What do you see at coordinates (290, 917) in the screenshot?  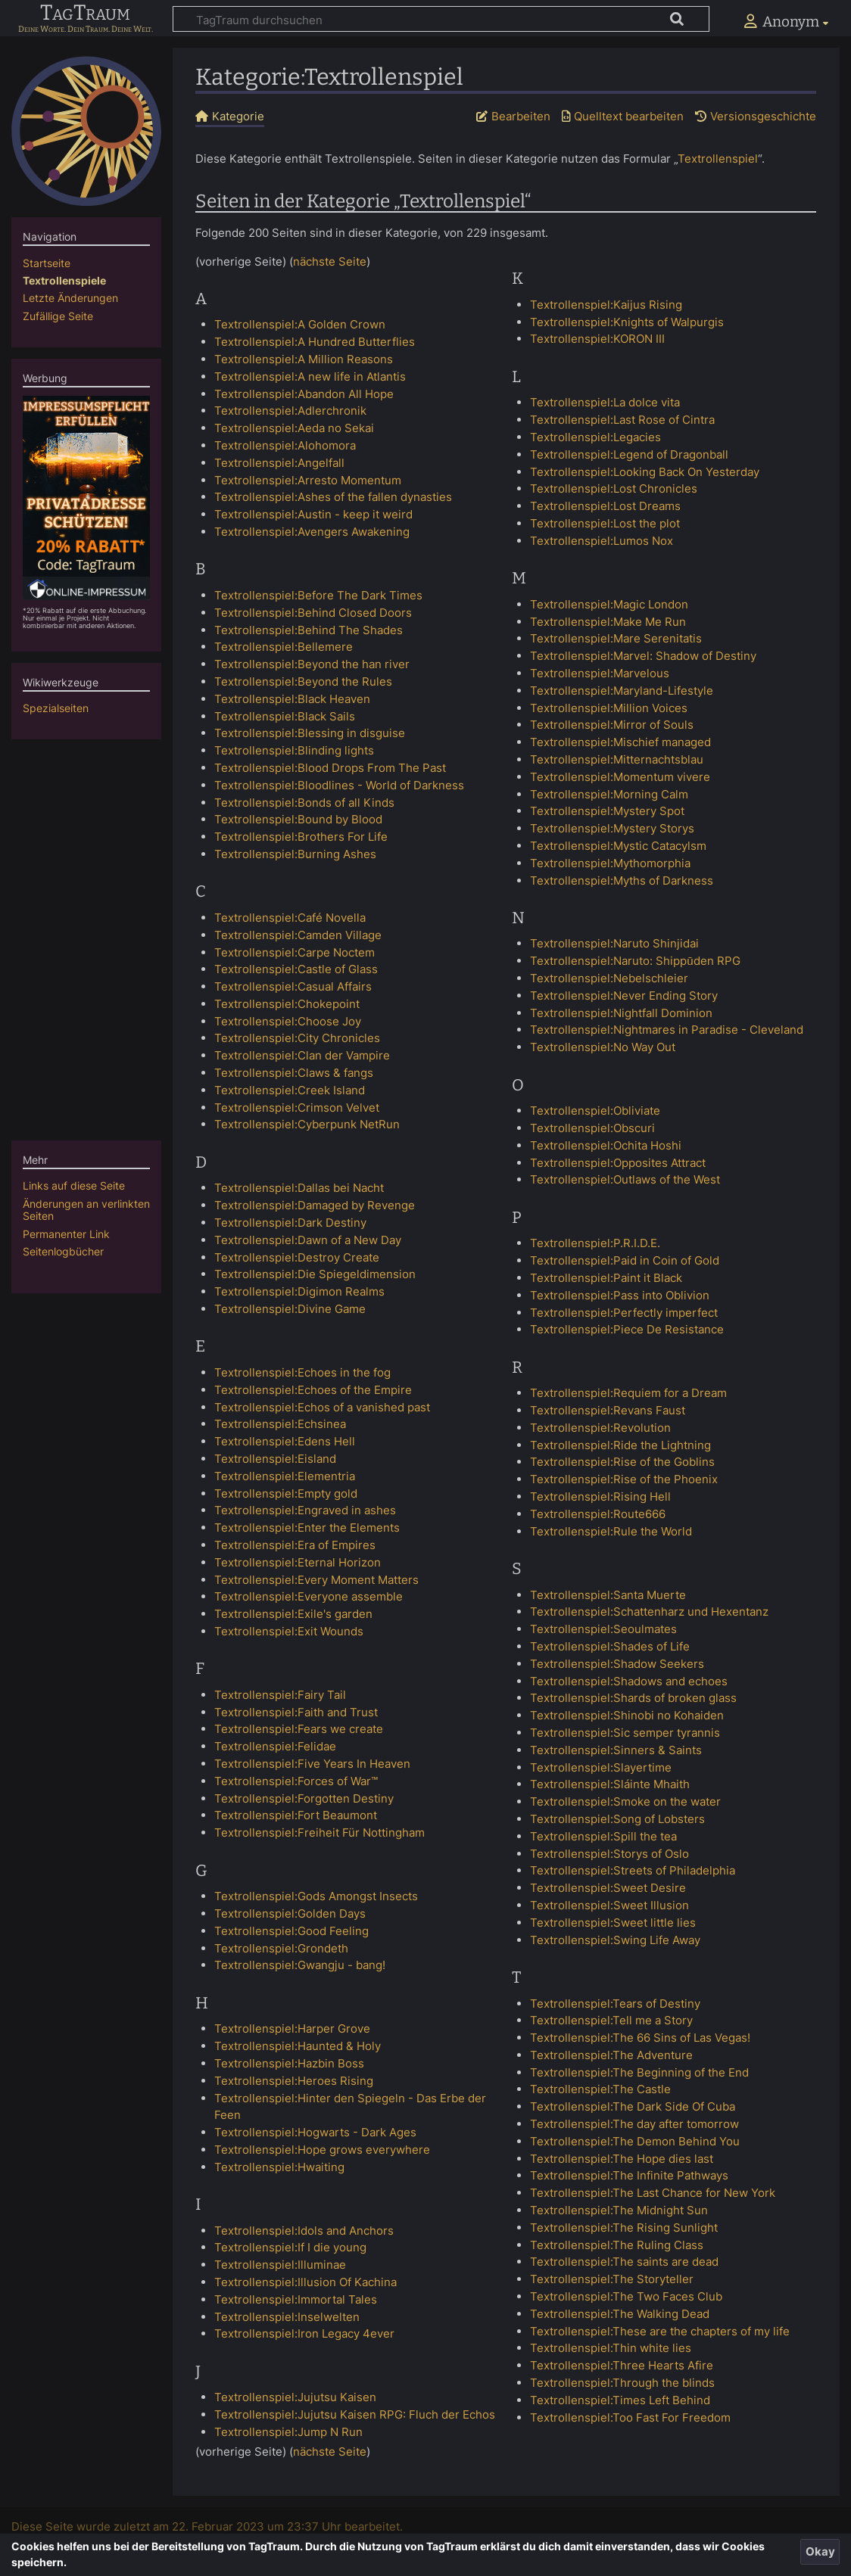 I see `Textrollenspiel:Café Novella` at bounding box center [290, 917].